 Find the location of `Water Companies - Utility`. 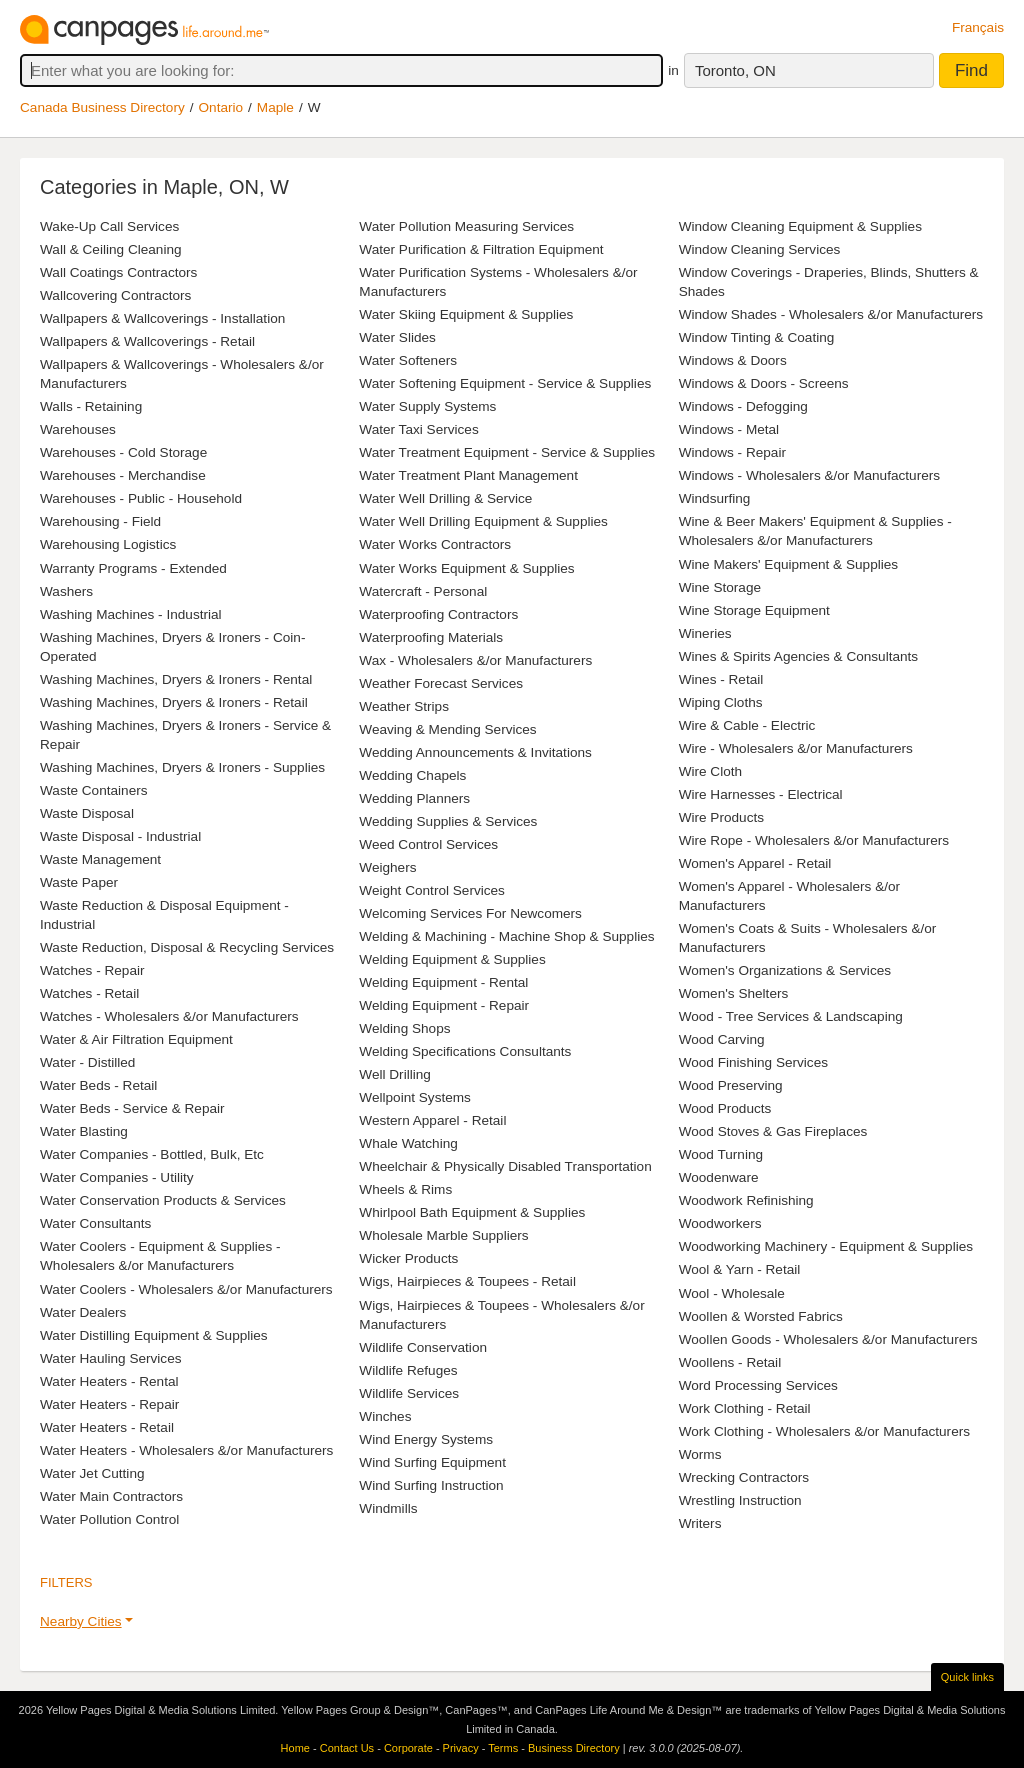

Water Companies - Utility is located at coordinates (117, 1177).